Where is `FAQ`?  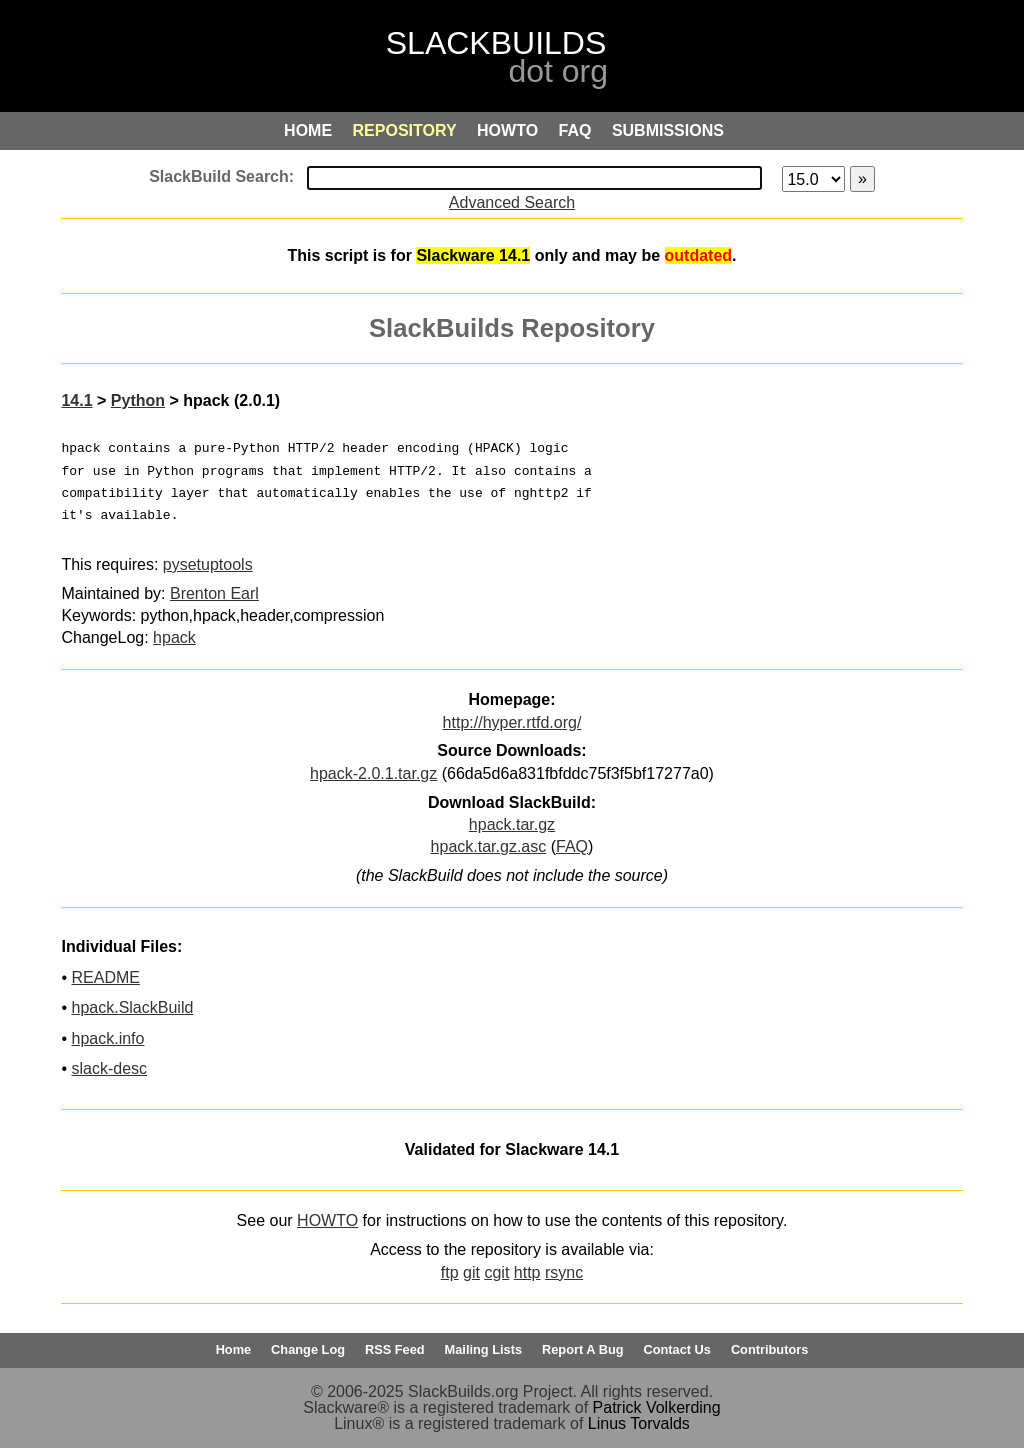 FAQ is located at coordinates (572, 846).